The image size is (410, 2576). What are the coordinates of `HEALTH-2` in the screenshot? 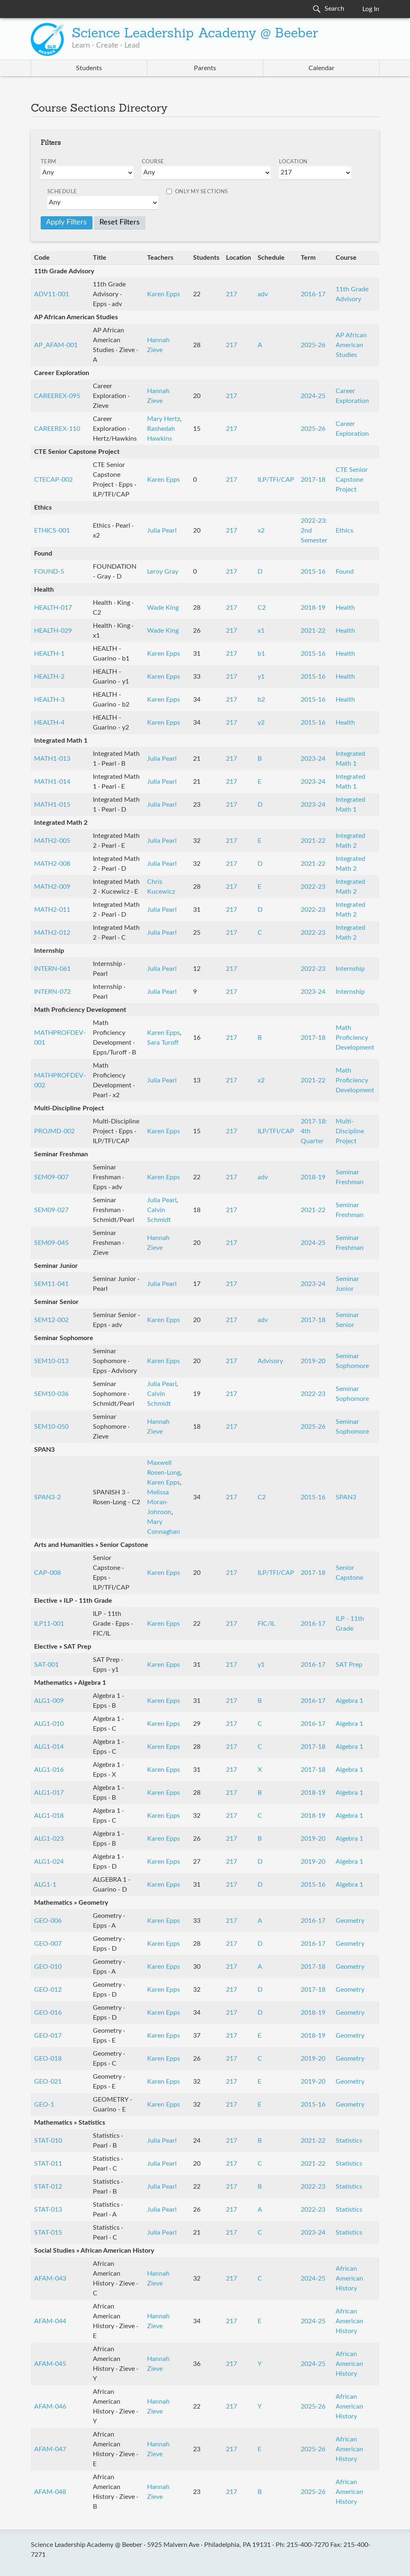 It's located at (49, 676).